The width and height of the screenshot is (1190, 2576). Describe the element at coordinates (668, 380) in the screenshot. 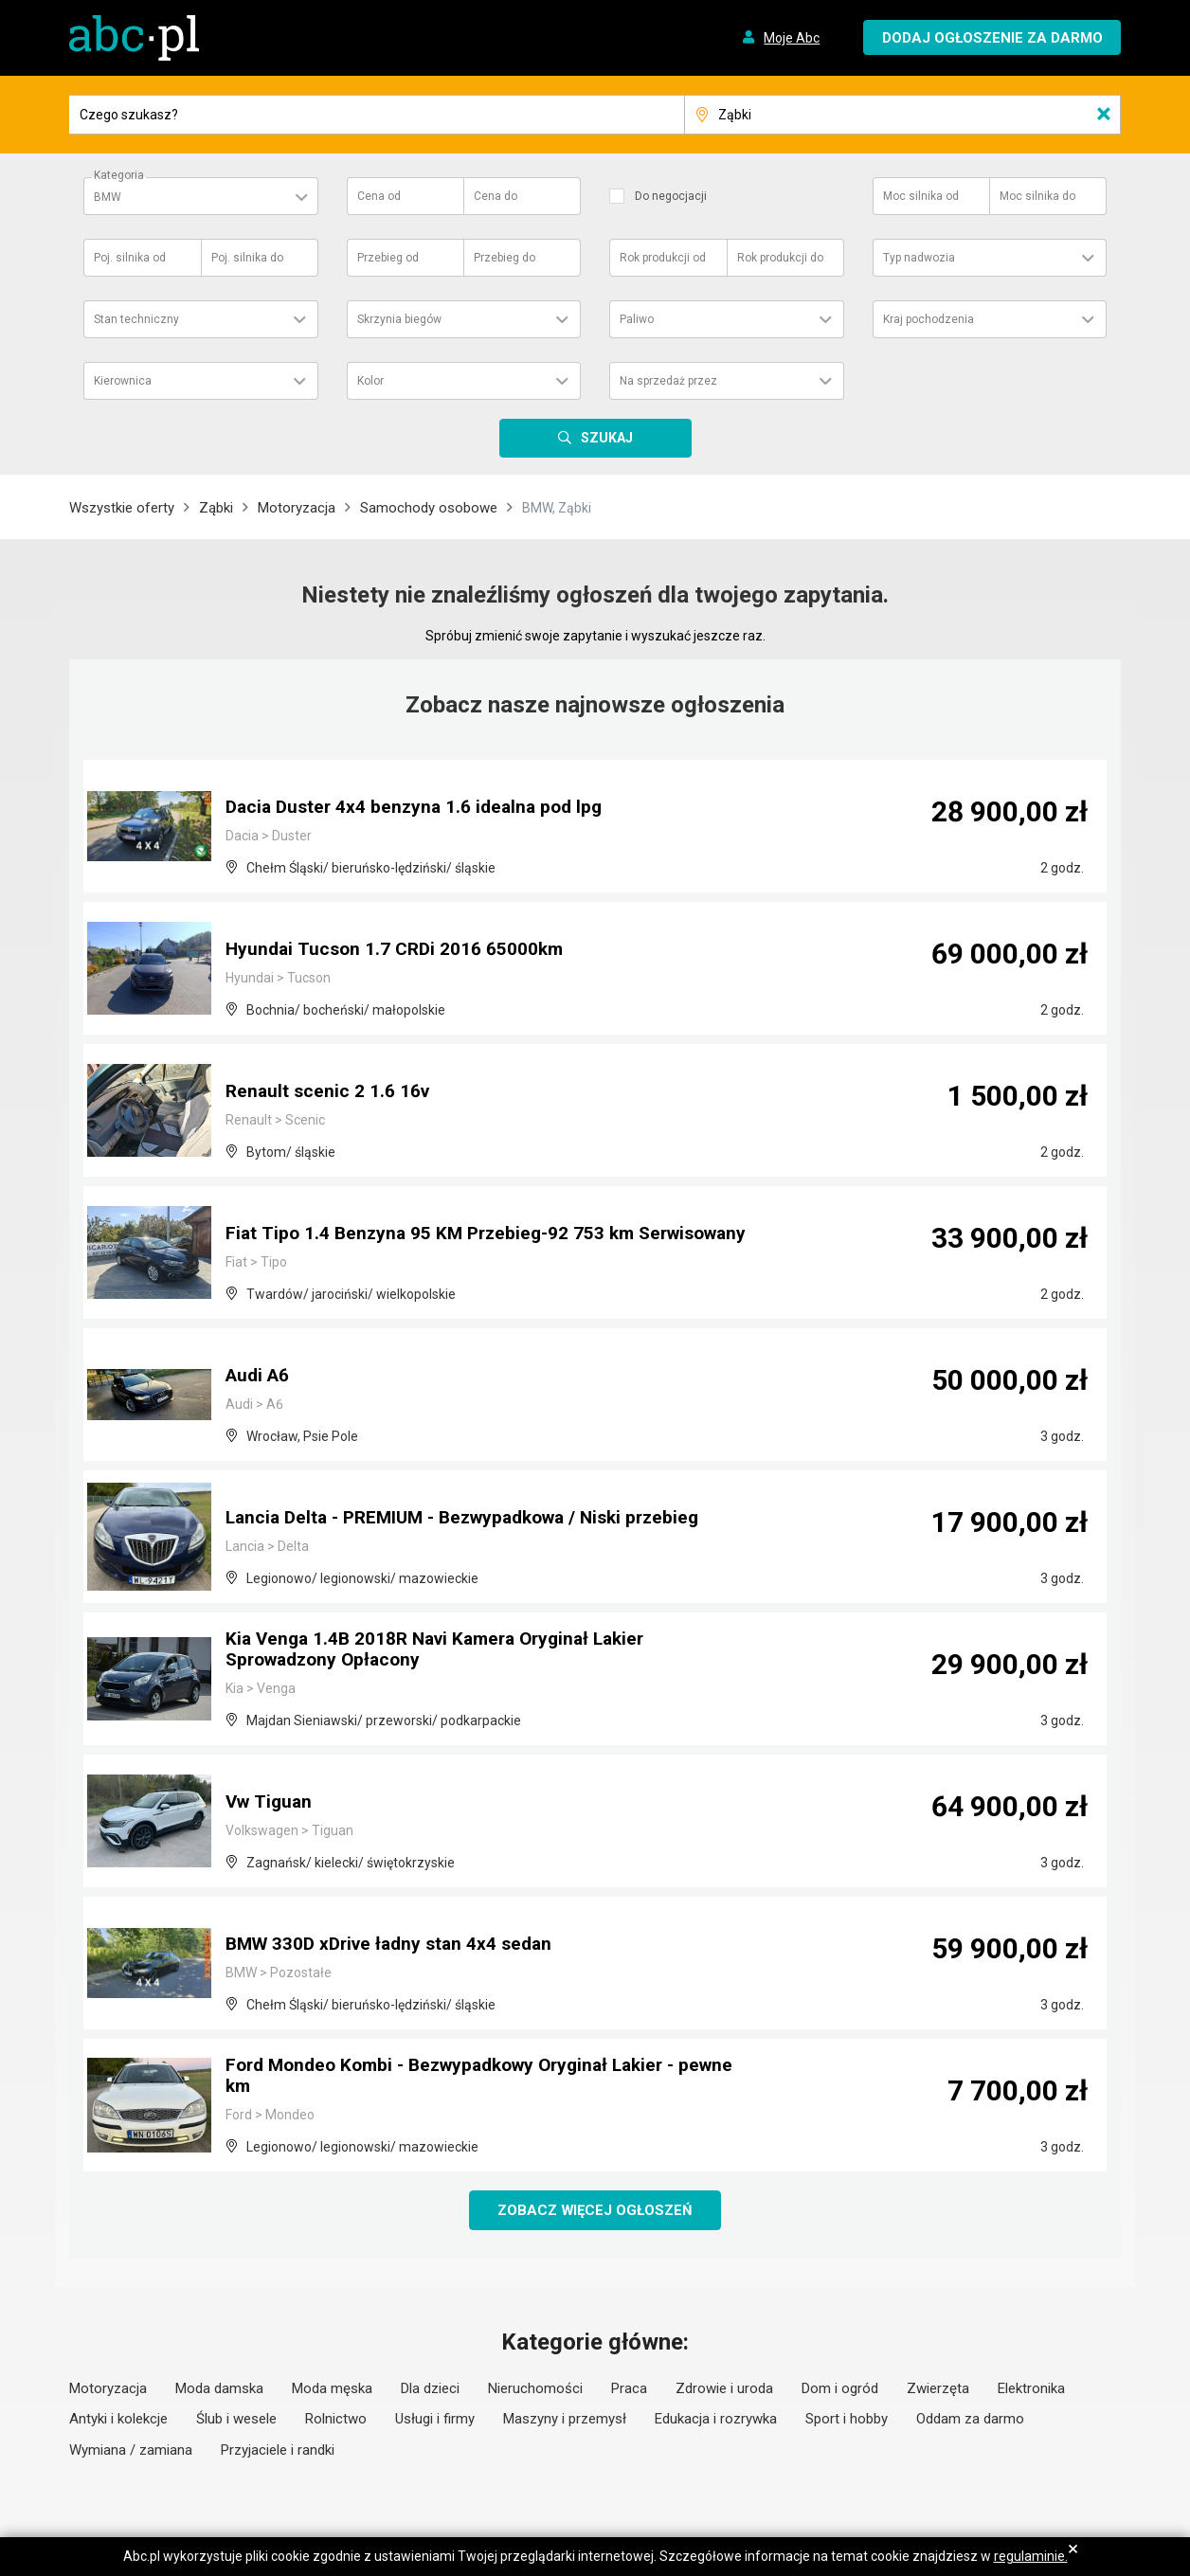

I see `Na sprzedaż przez` at that location.